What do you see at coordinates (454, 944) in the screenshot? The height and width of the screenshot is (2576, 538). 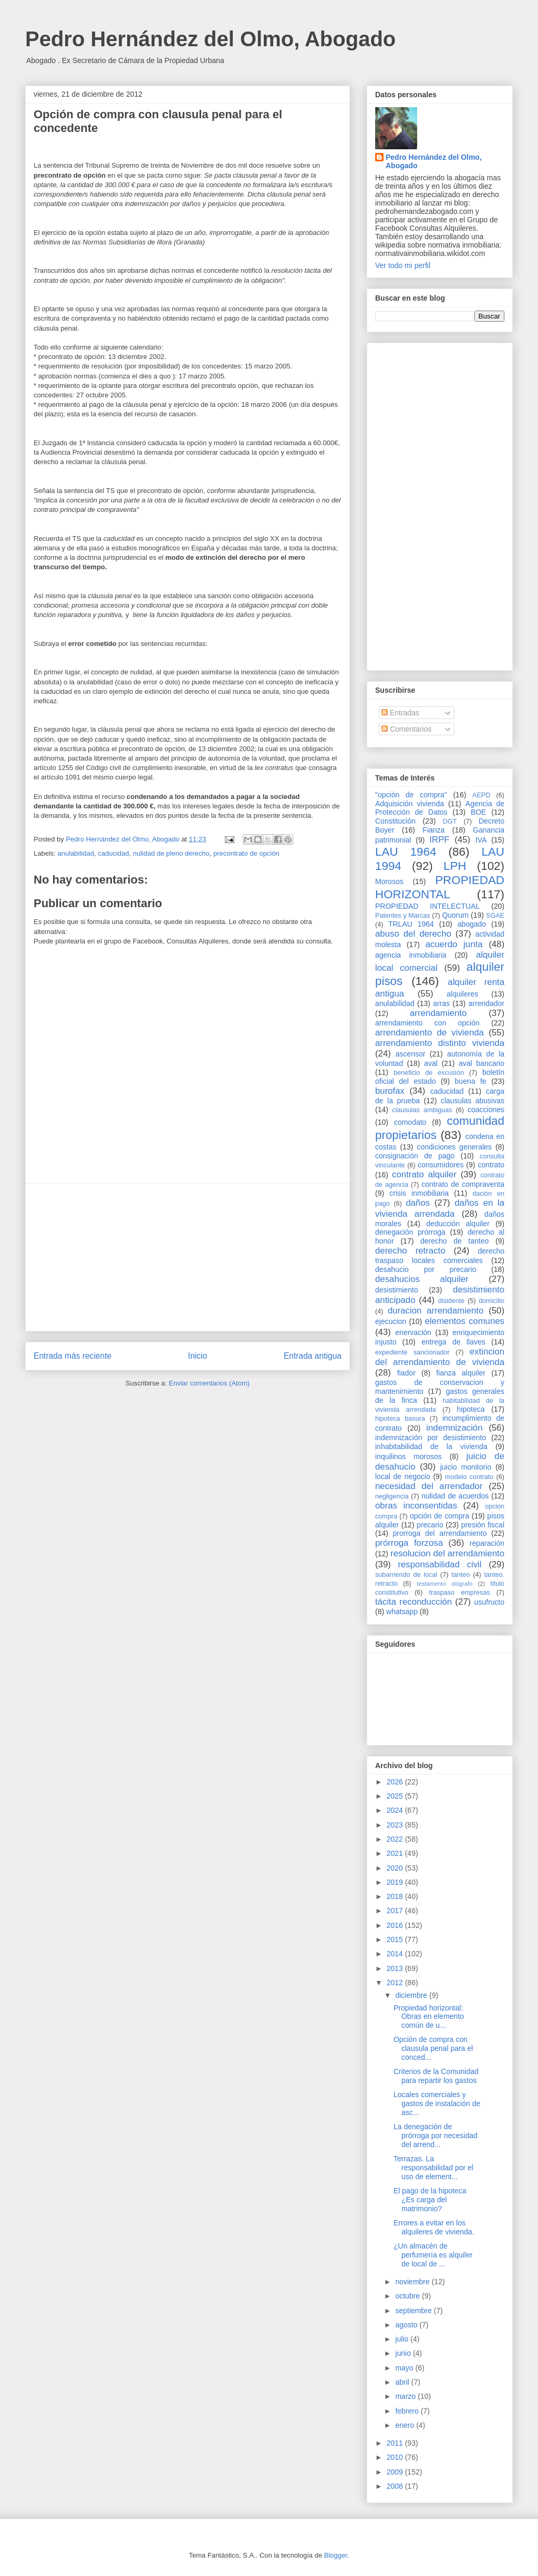 I see `acuerdo junta` at bounding box center [454, 944].